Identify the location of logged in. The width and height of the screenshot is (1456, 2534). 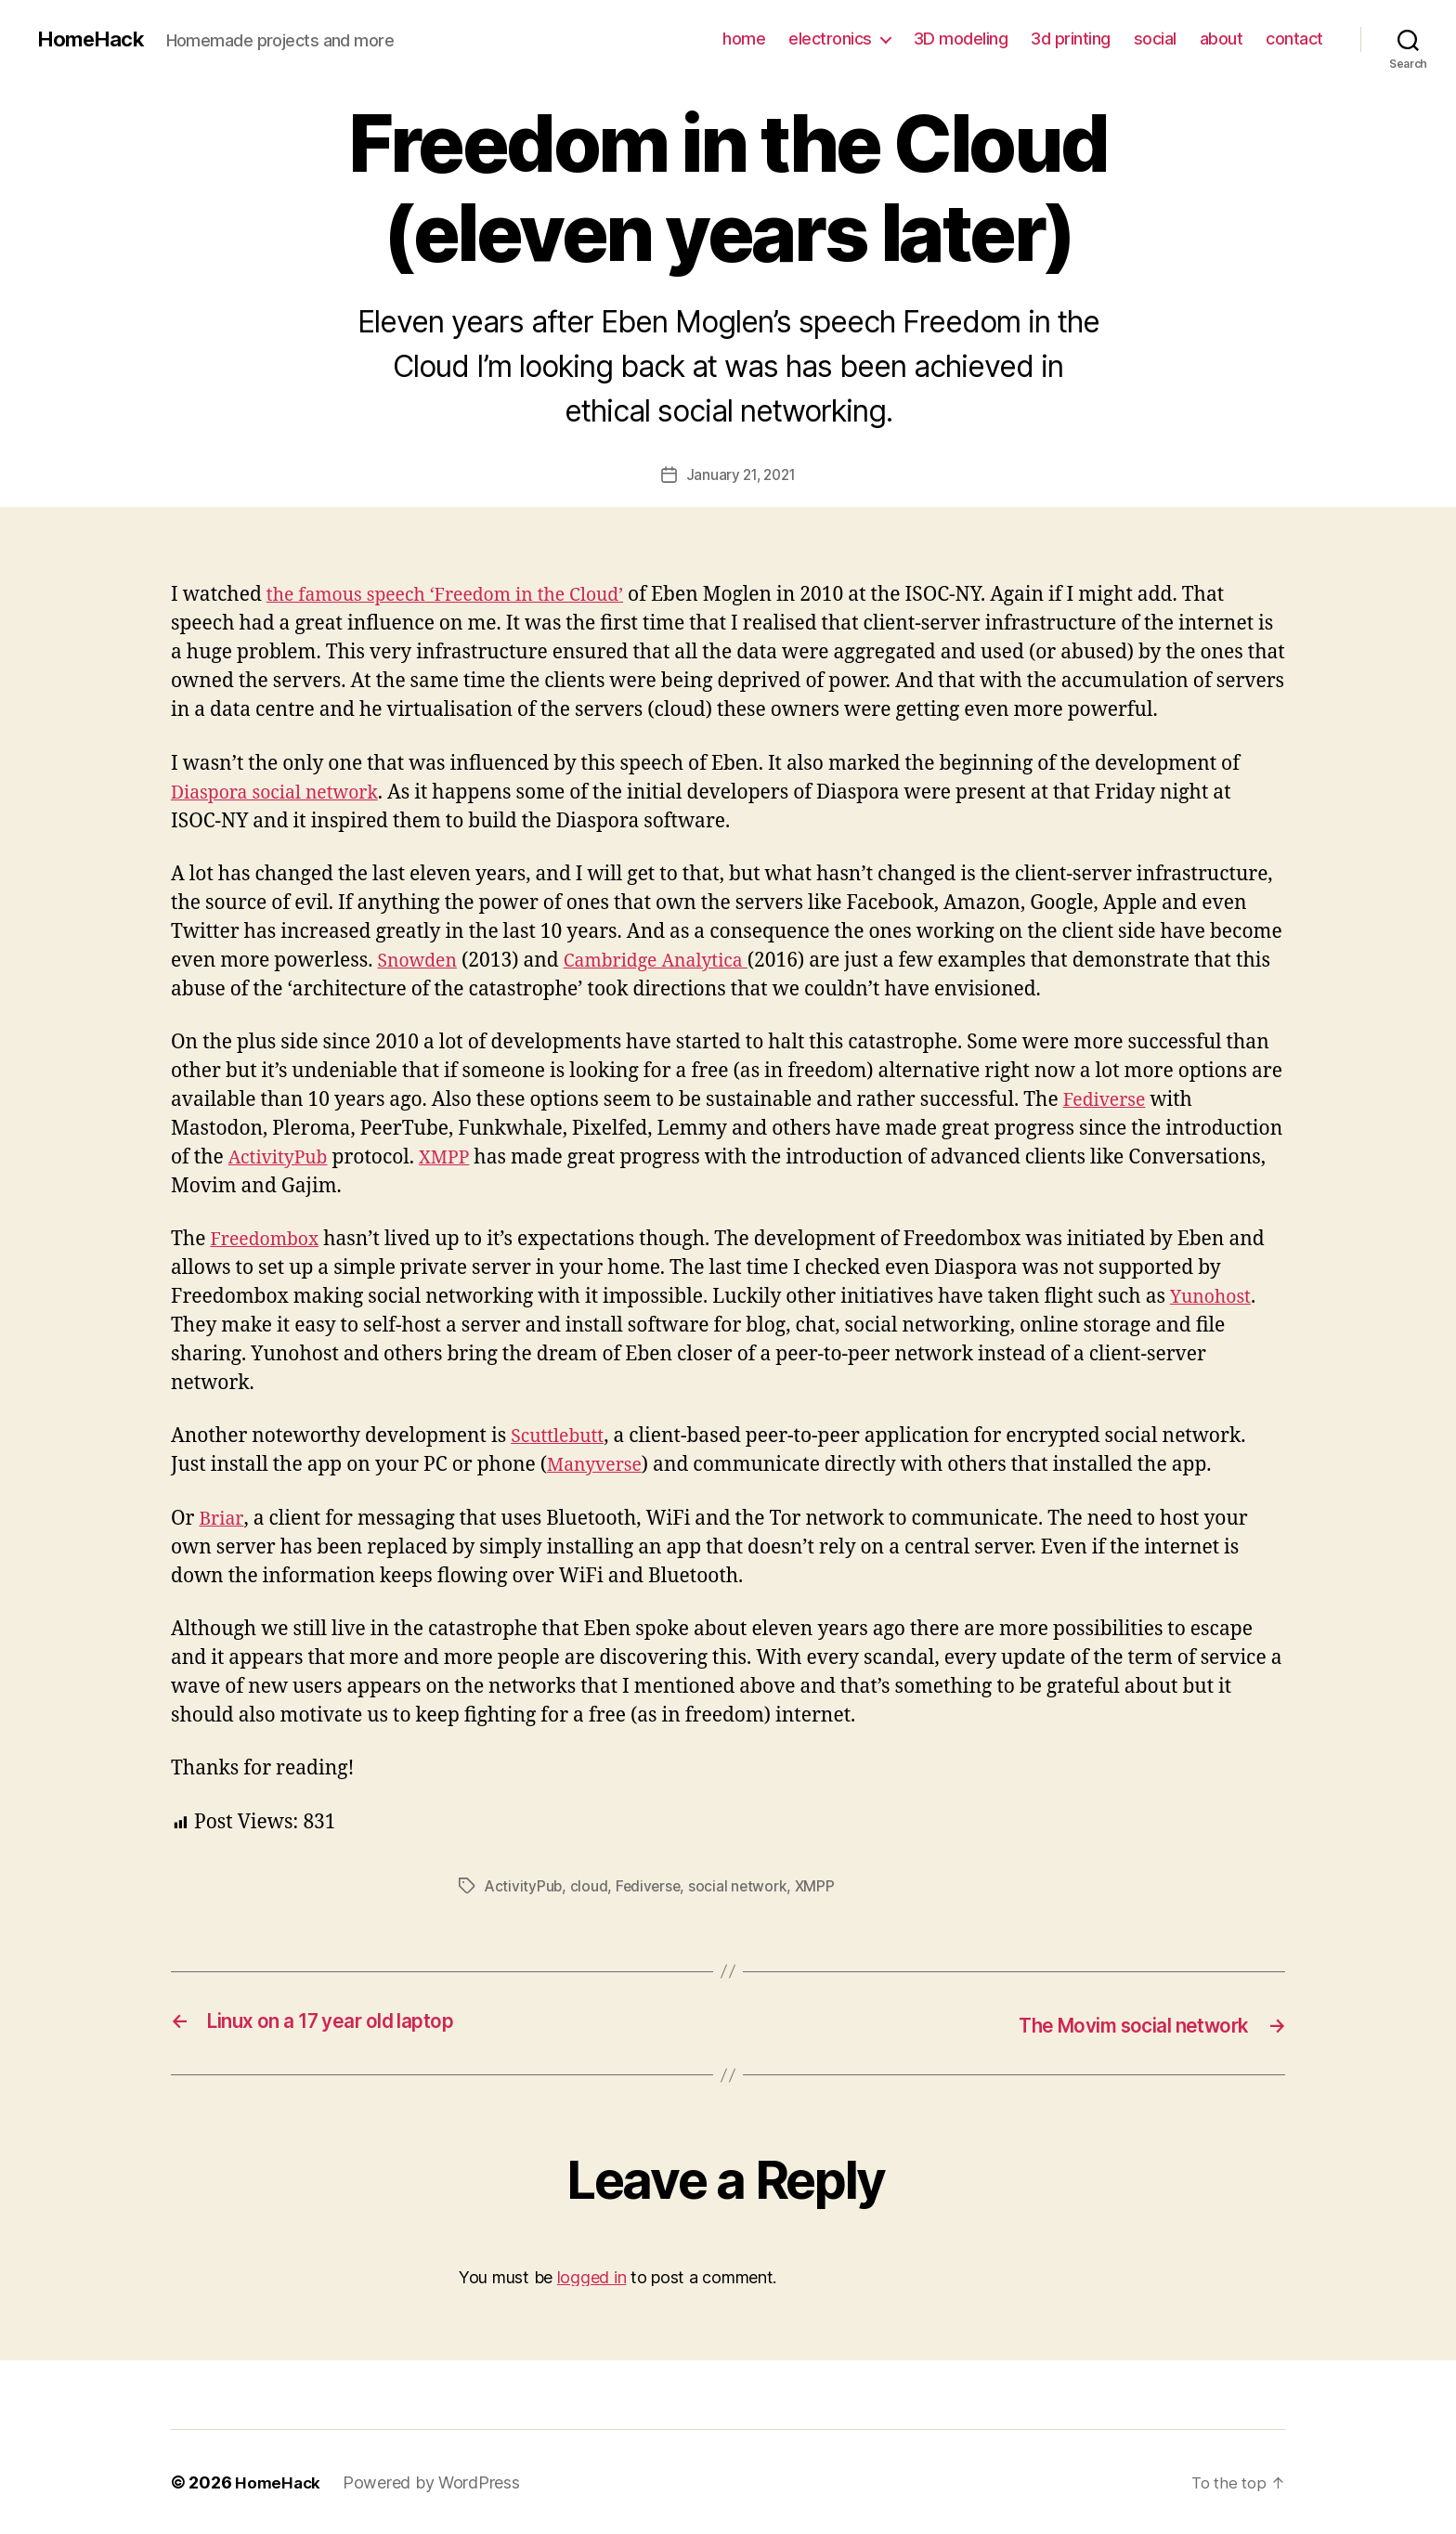
(592, 2275).